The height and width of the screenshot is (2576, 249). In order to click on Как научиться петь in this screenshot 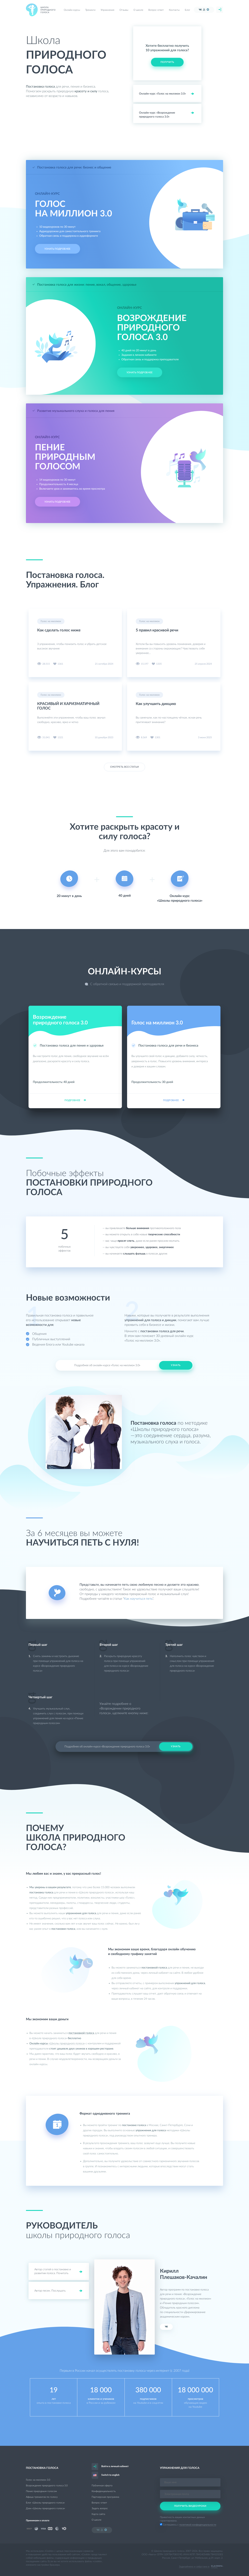, I will do `click(138, 1598)`.